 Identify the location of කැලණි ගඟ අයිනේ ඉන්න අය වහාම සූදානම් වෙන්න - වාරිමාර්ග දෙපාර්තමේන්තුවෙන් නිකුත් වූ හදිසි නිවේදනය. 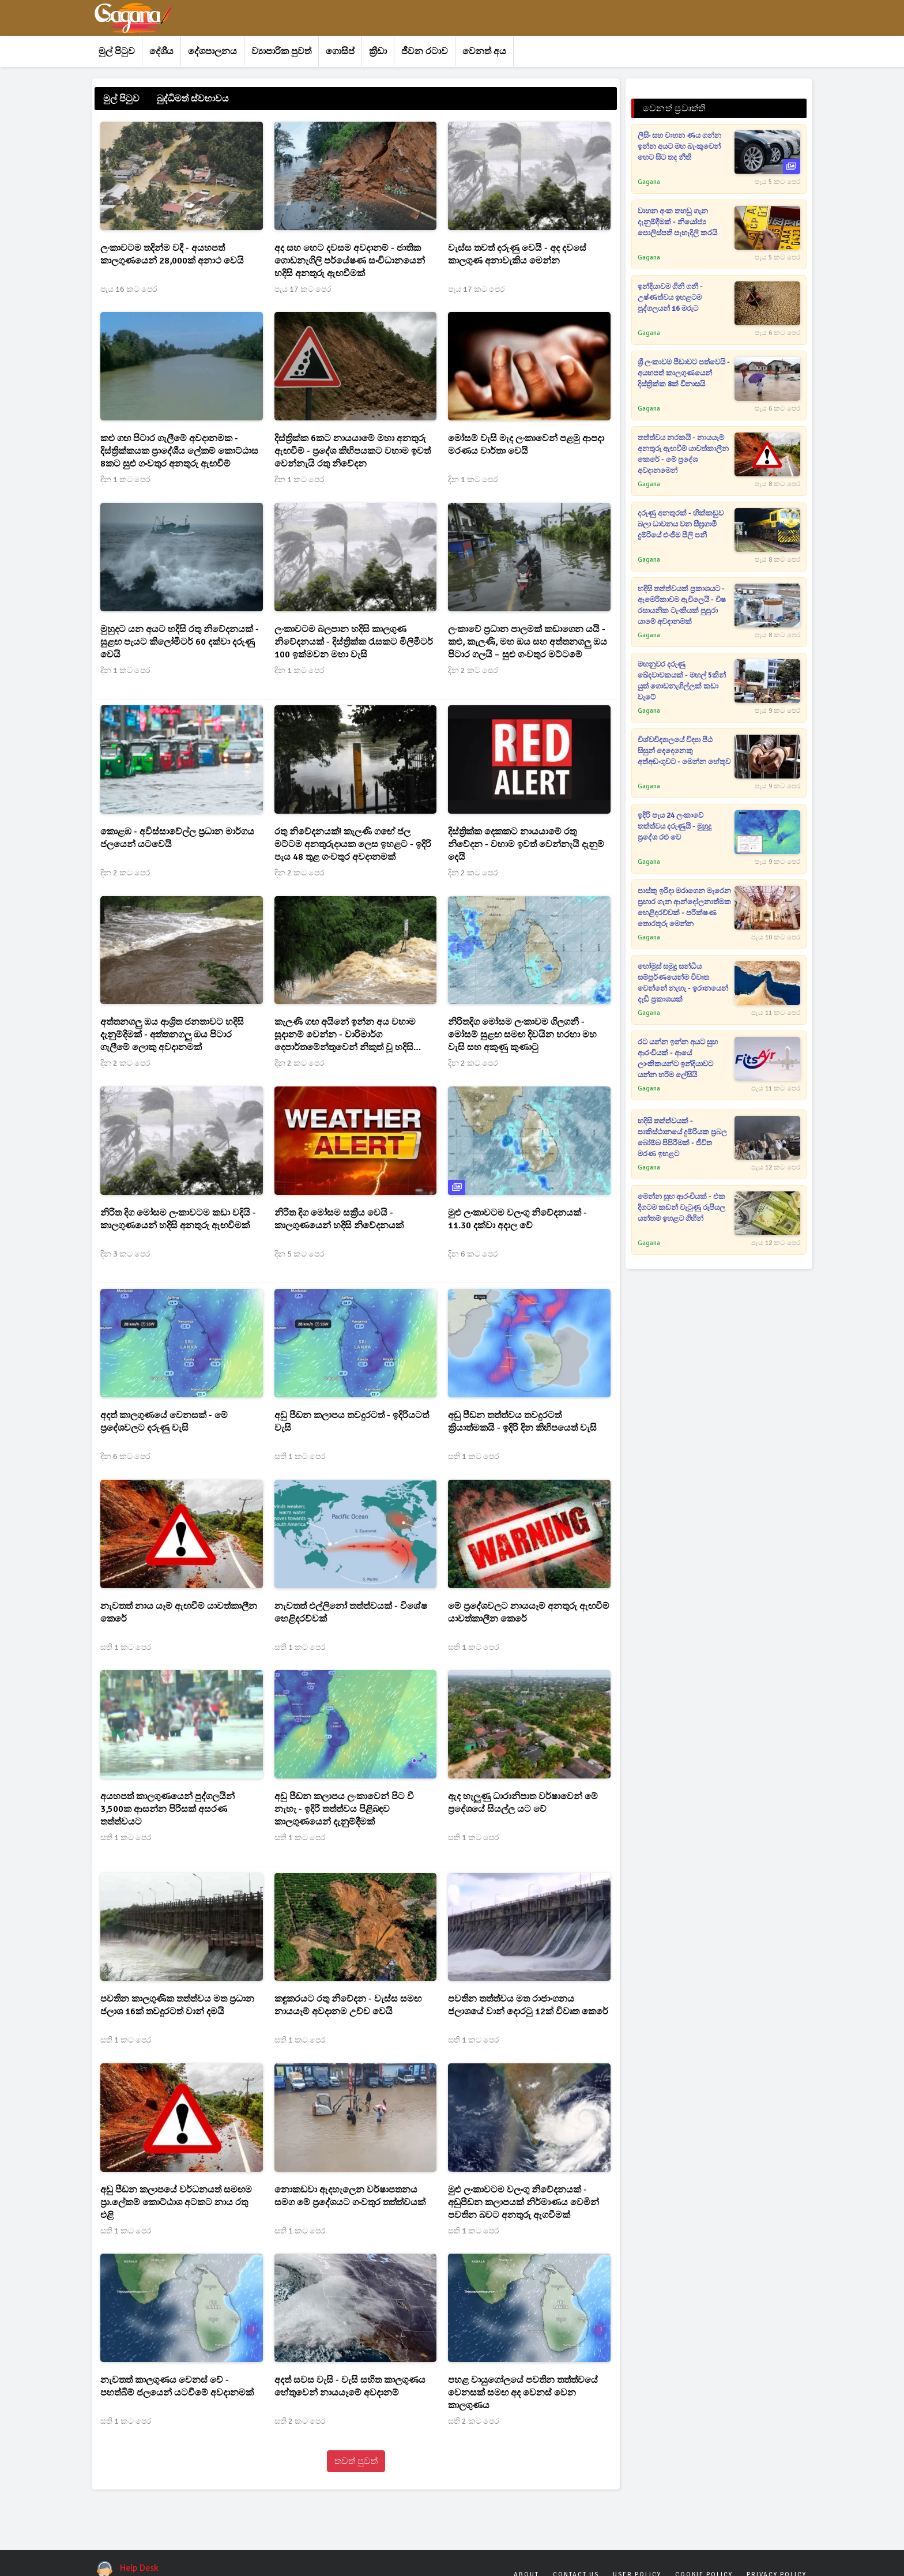
(345, 1035).